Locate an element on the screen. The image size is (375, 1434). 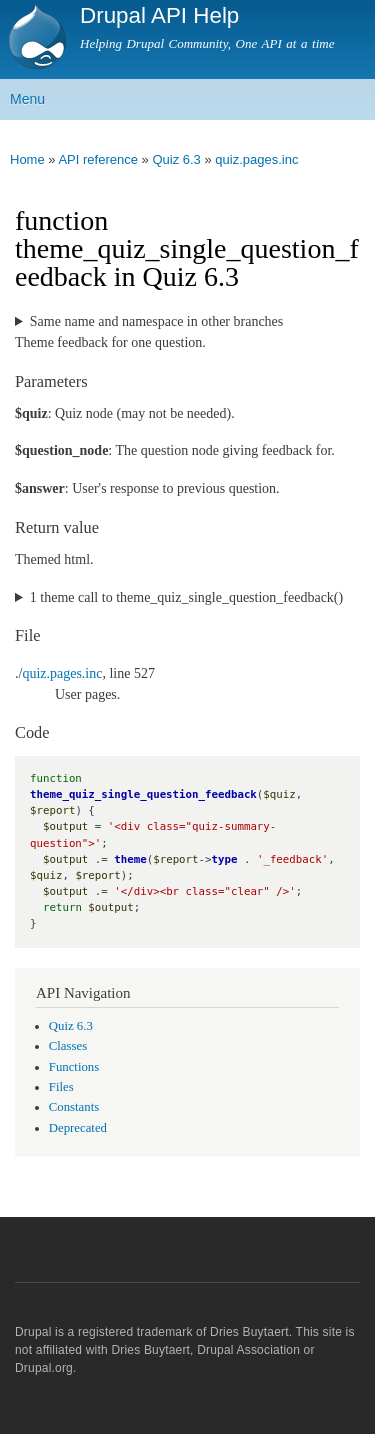
quiz.pages.inc is located at coordinates (256, 159).